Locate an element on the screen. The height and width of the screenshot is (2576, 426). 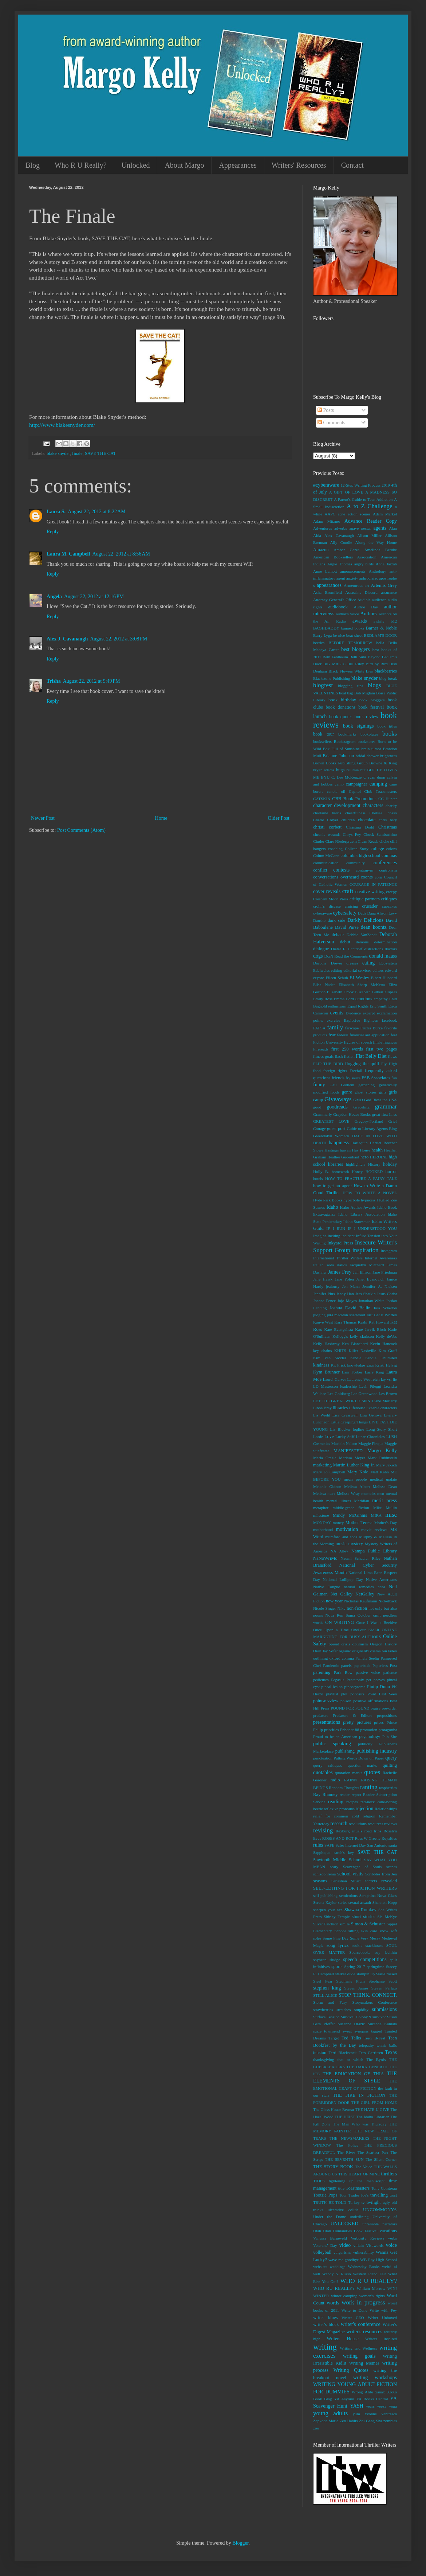
figures of speech is located at coordinates (358, 1042).